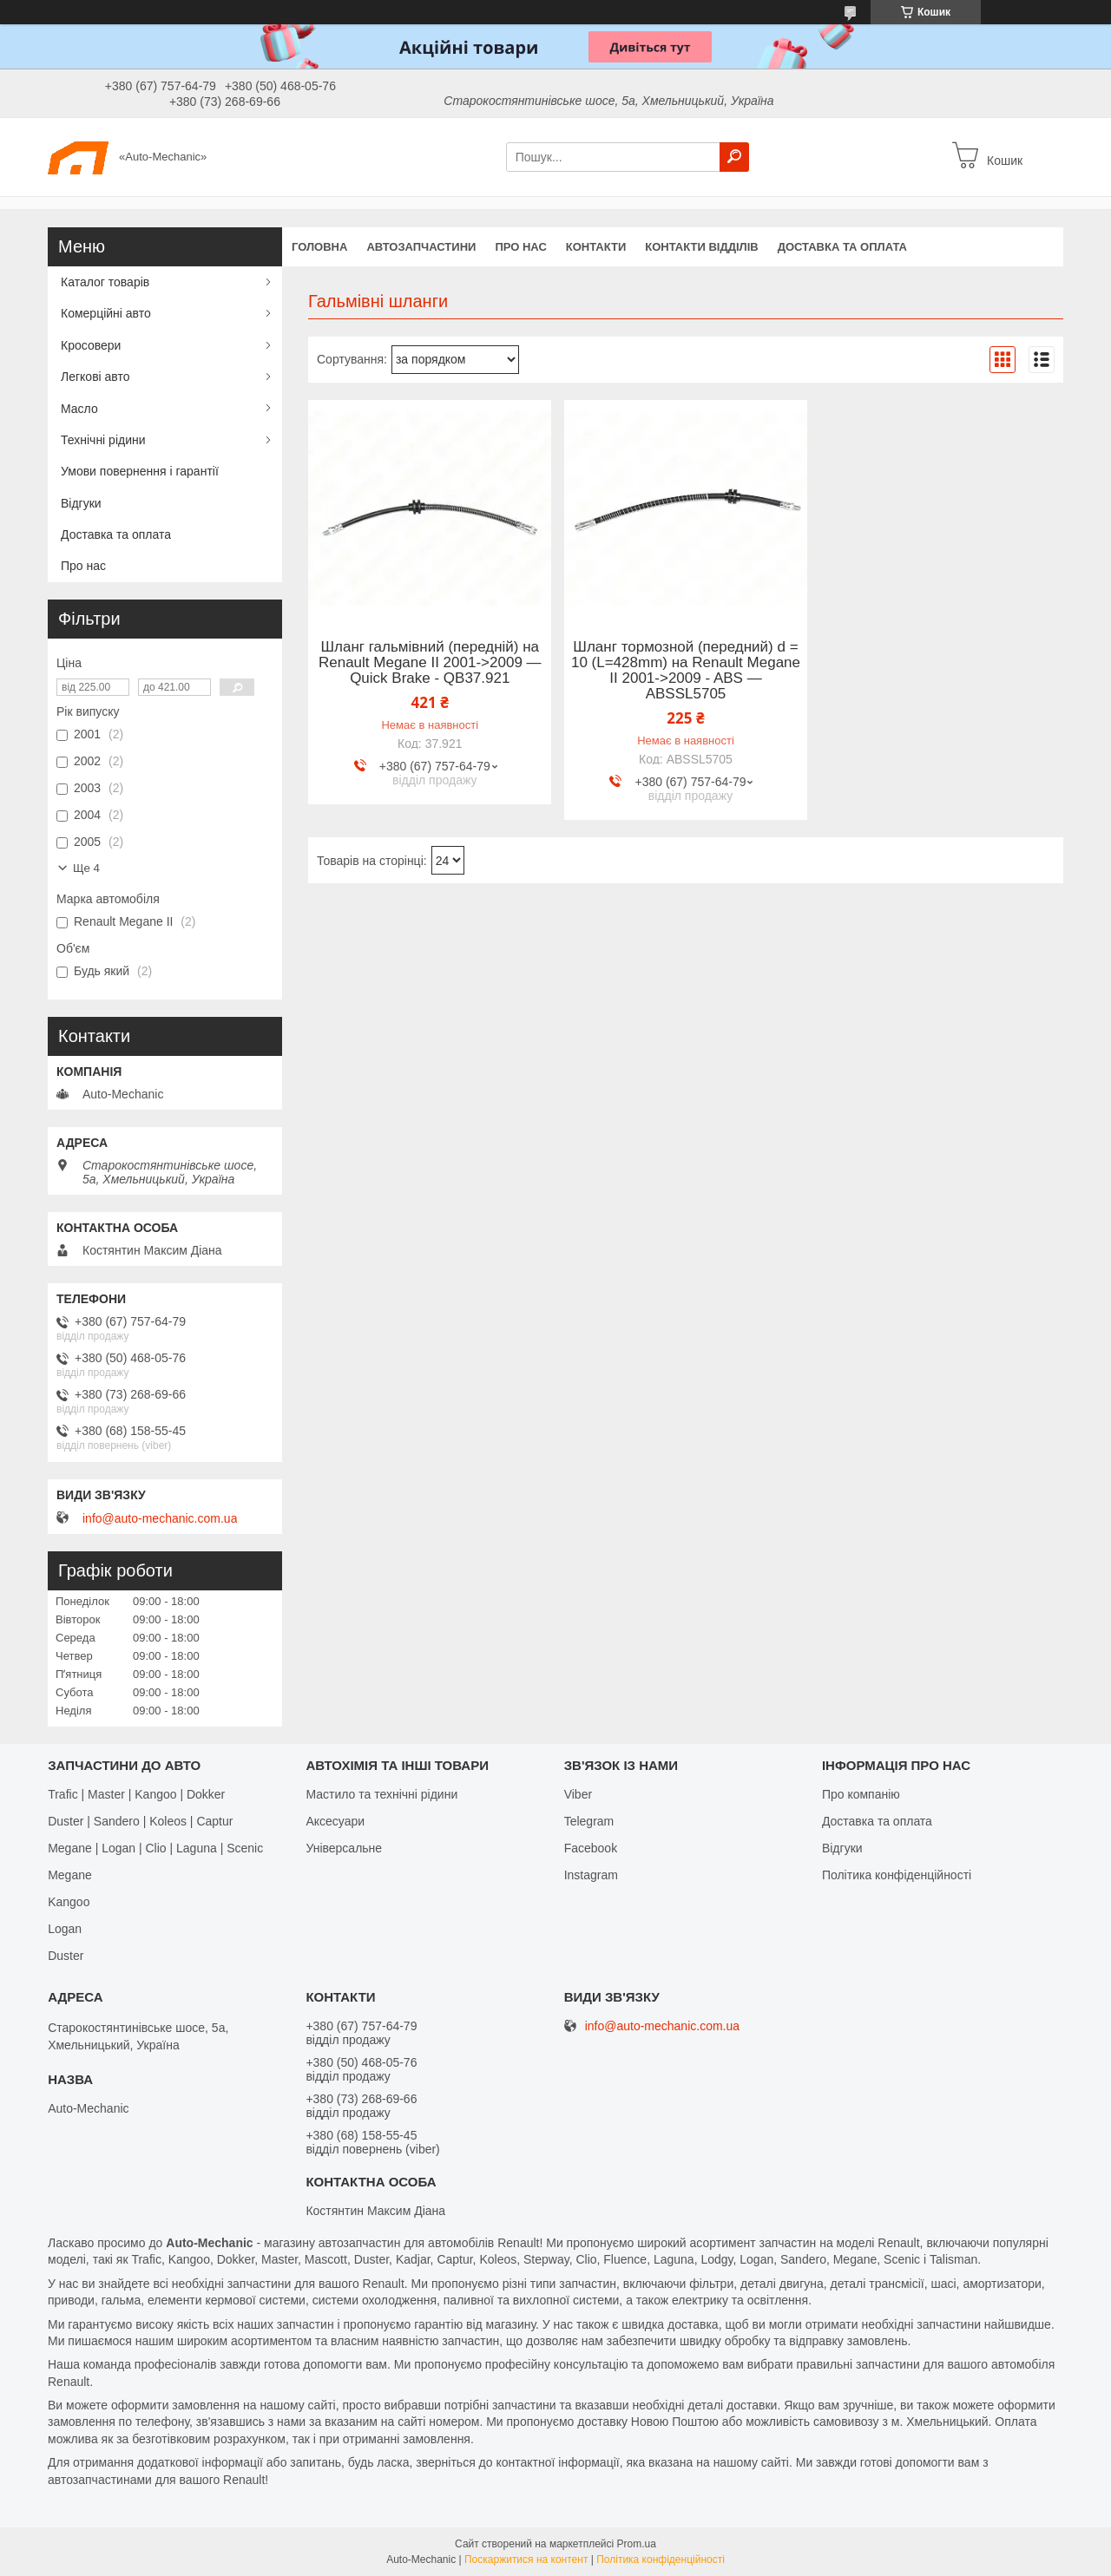 This screenshot has width=1111, height=2576. What do you see at coordinates (685, 670) in the screenshot?
I see `Шланг тормозной (передний) d = 10 (L=428mm) на Renault Megane II 2001->2009 - ABS — ABSSL5705` at bounding box center [685, 670].